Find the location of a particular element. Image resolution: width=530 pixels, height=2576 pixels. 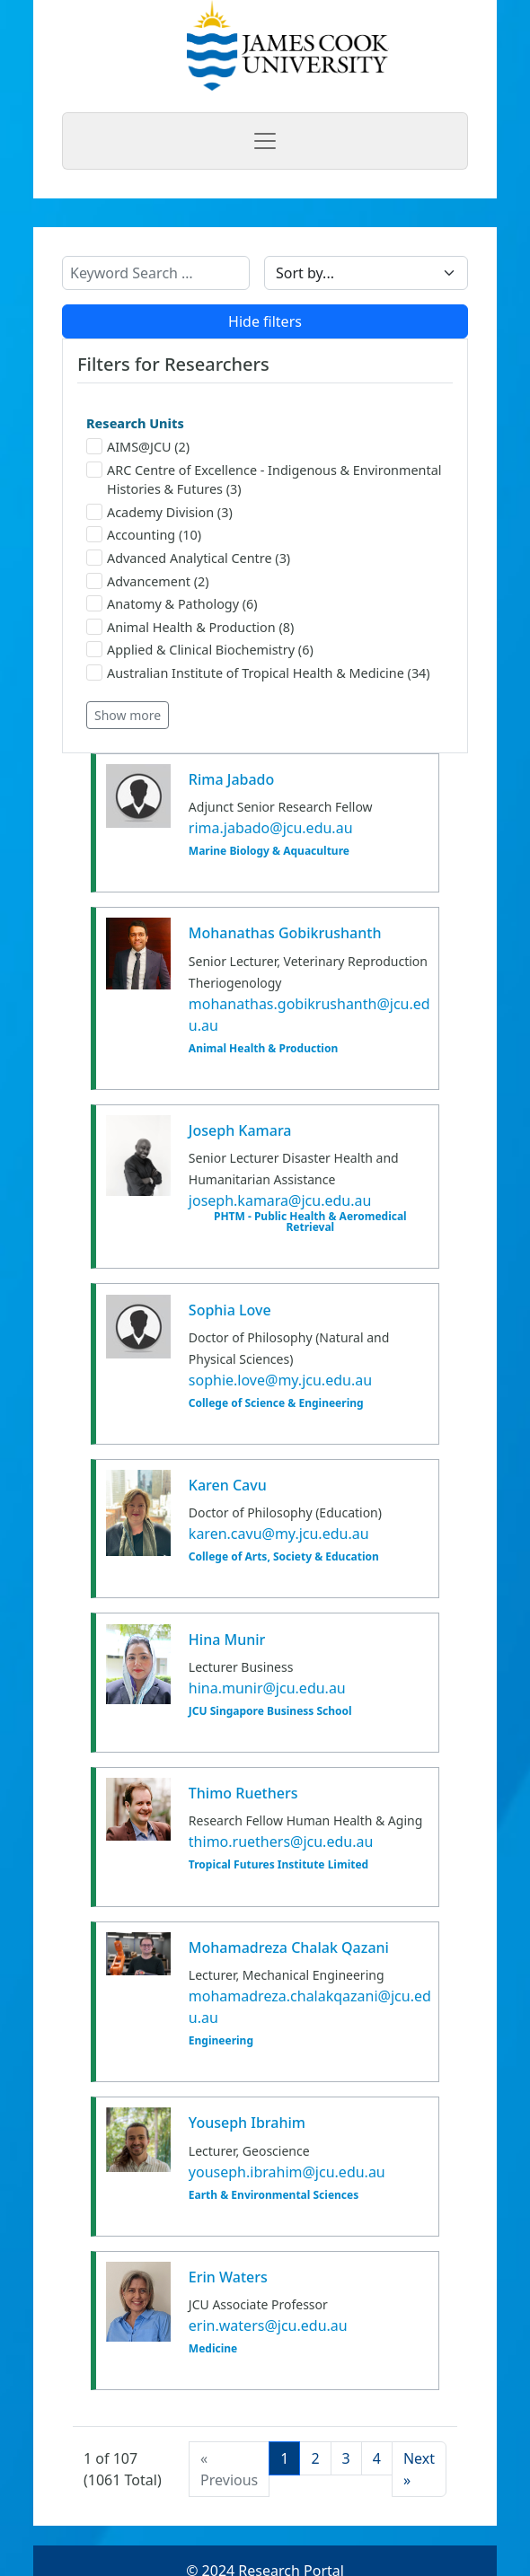

erin.waters@jcu.edu.au is located at coordinates (268, 2325).